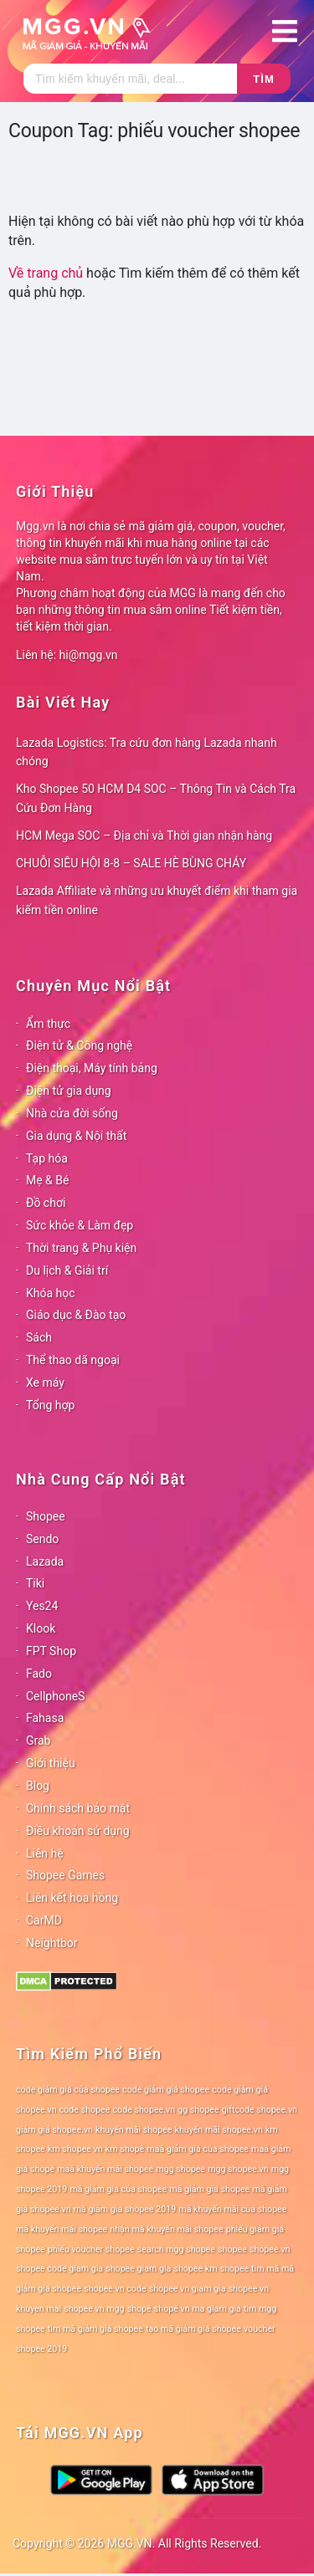  What do you see at coordinates (40, 1628) in the screenshot?
I see `Klook` at bounding box center [40, 1628].